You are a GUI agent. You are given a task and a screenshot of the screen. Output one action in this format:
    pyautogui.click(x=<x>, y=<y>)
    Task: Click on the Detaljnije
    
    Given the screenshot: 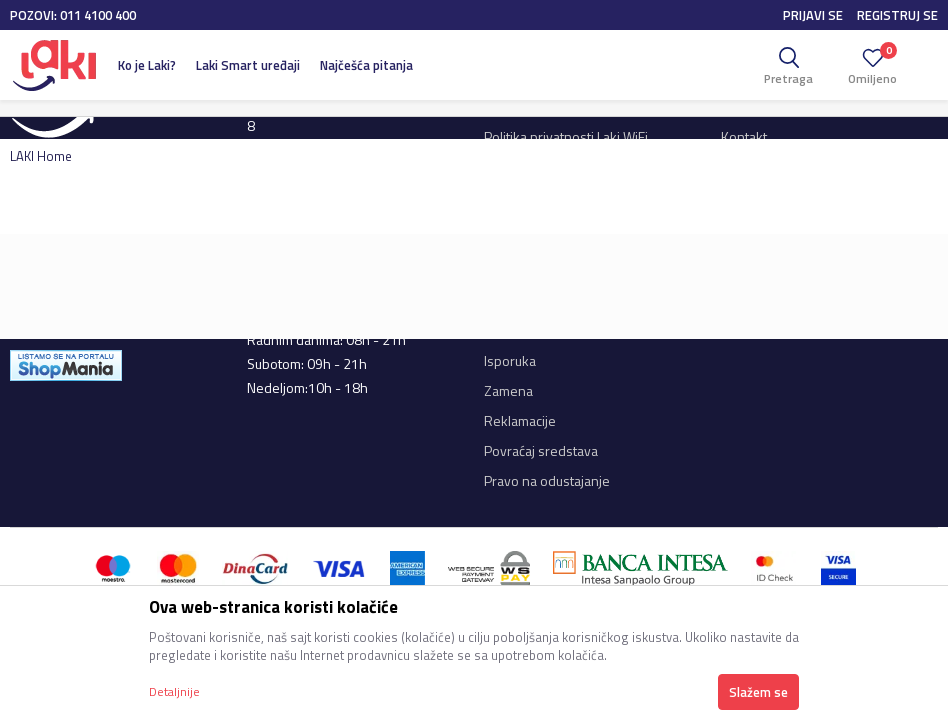 What is the action you would take?
    pyautogui.click(x=174, y=691)
    